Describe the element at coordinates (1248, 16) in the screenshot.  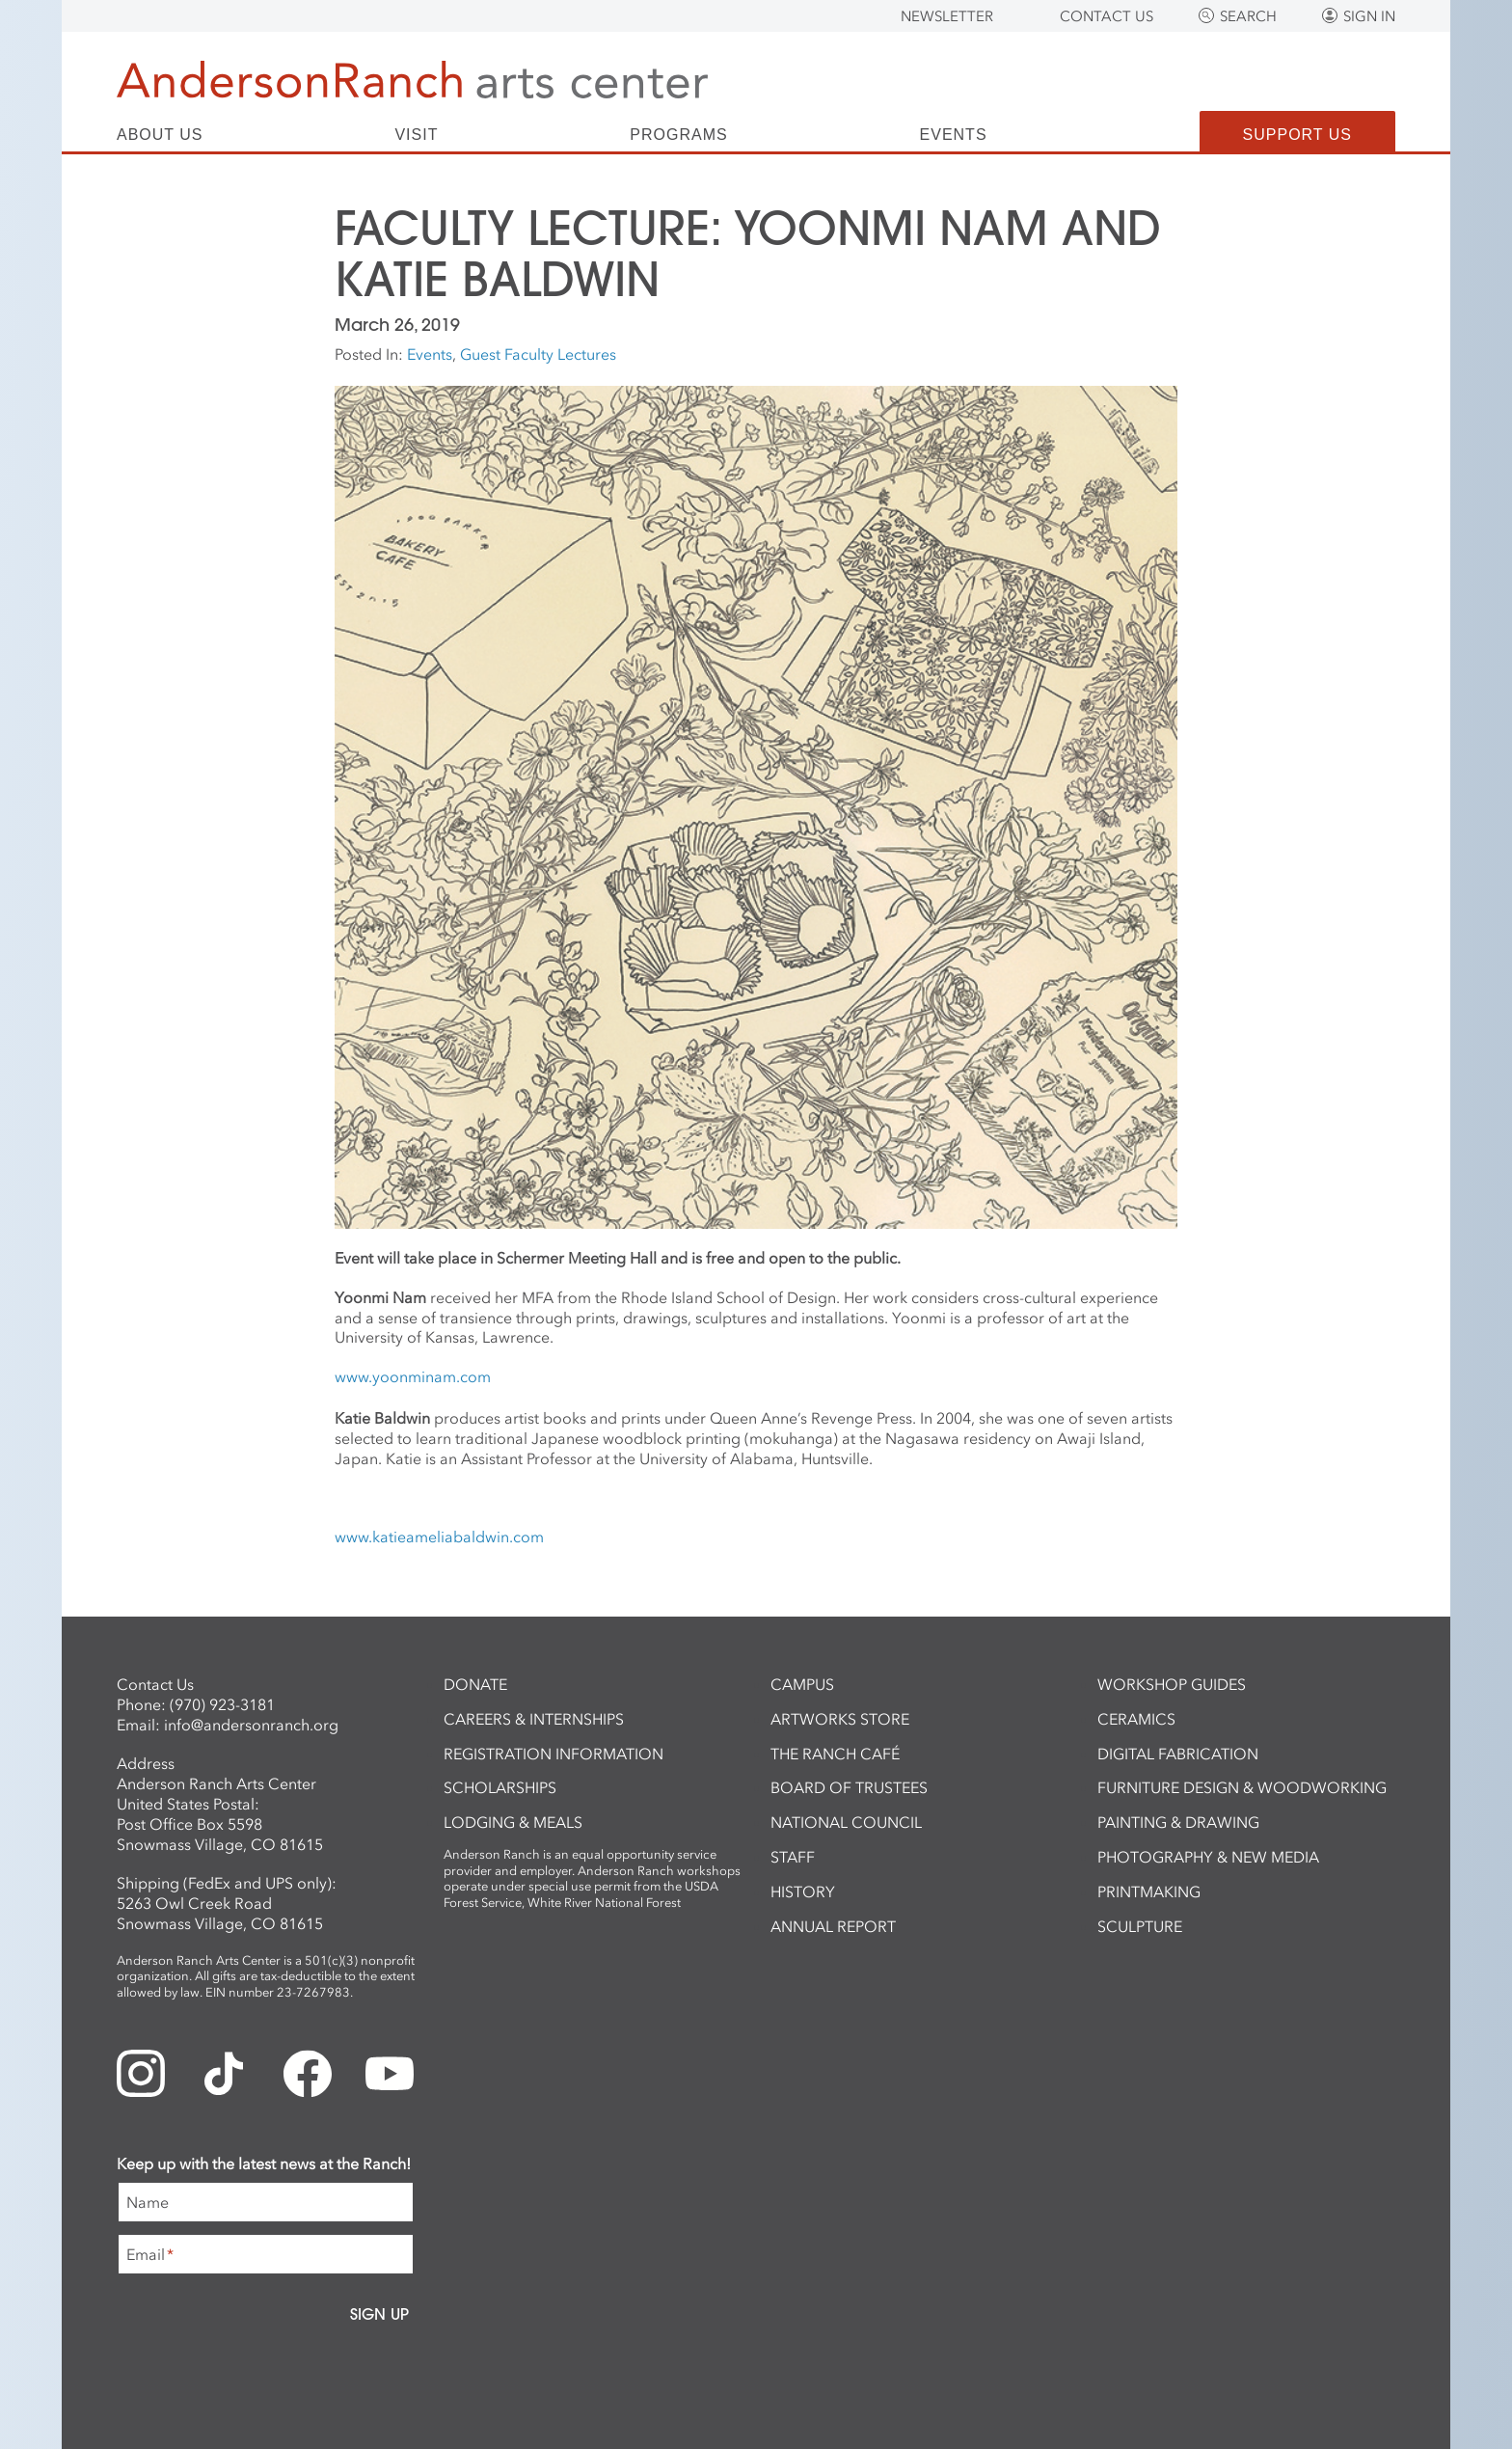
I see `Search` at that location.